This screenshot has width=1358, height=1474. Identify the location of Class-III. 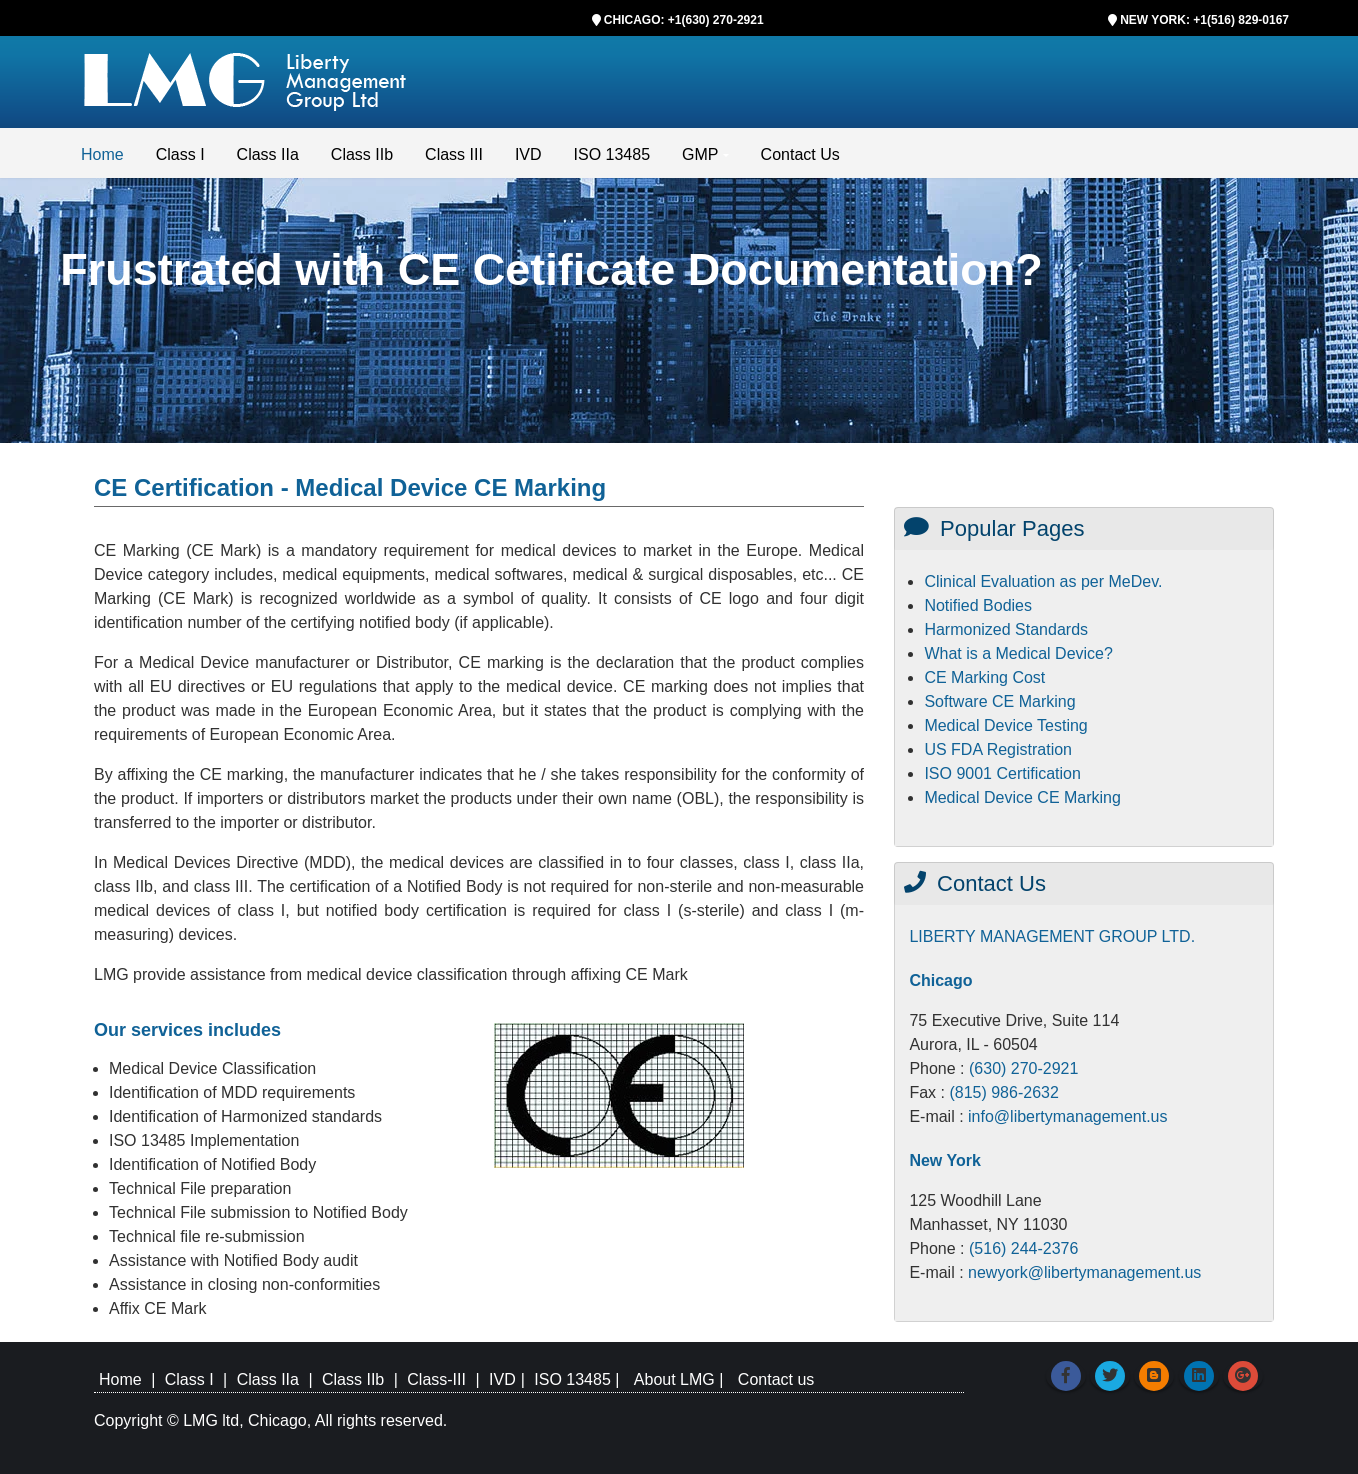
(436, 1379).